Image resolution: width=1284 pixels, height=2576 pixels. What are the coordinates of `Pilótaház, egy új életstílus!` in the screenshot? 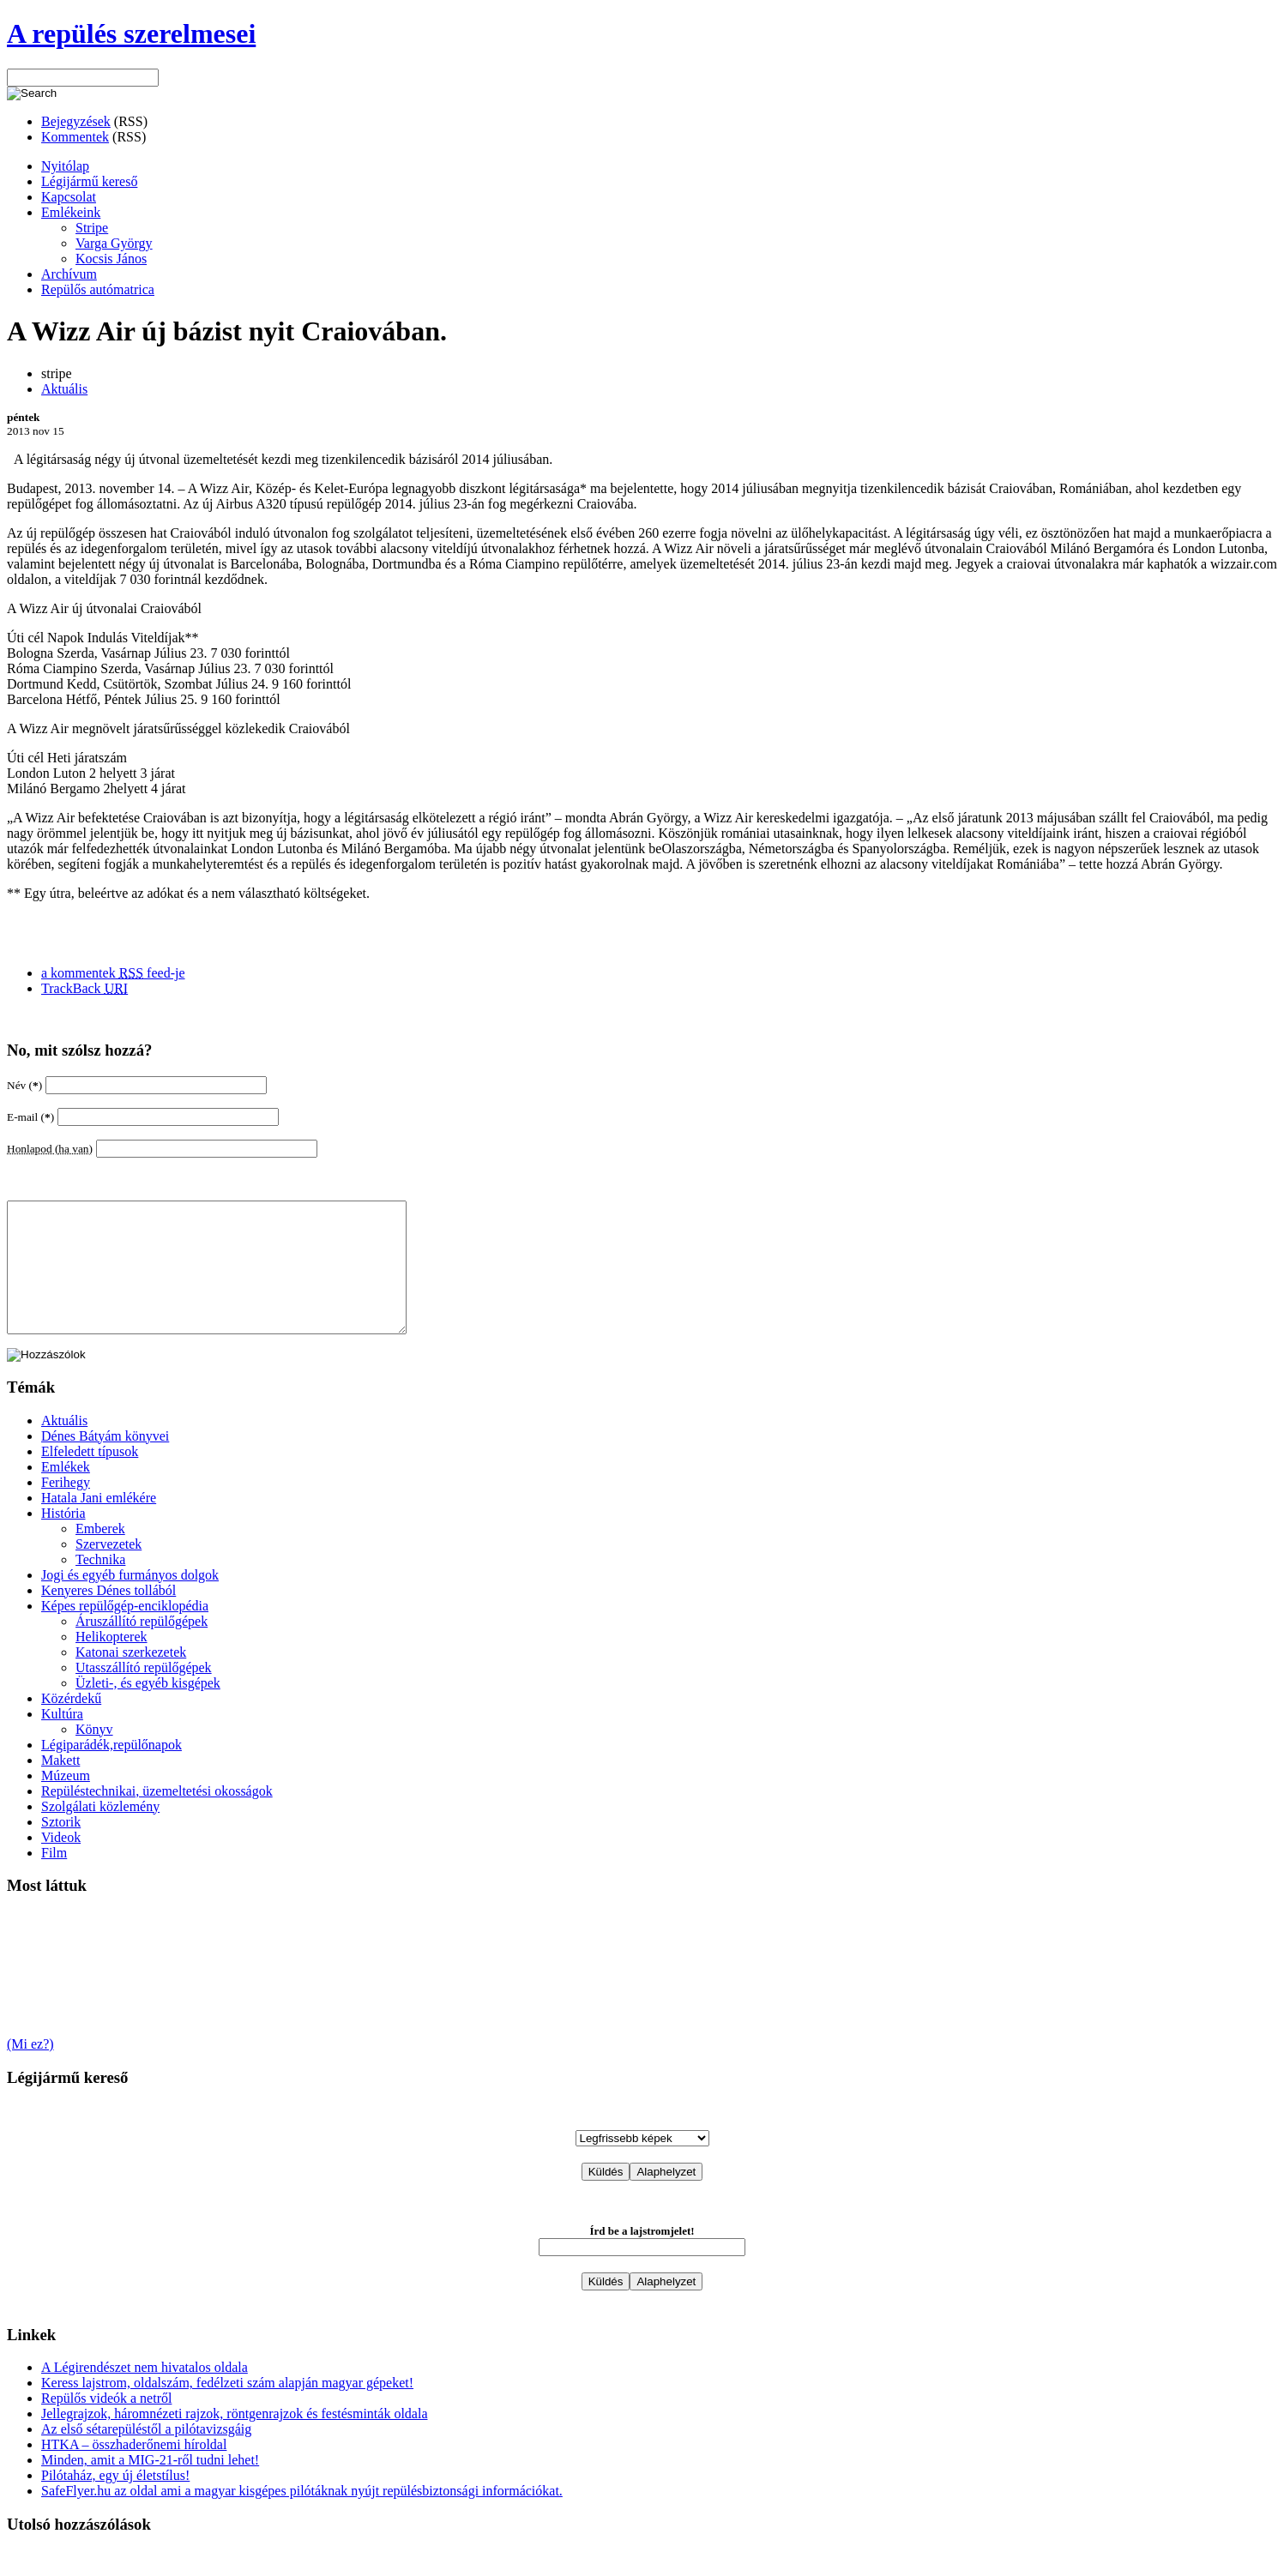 It's located at (115, 2501).